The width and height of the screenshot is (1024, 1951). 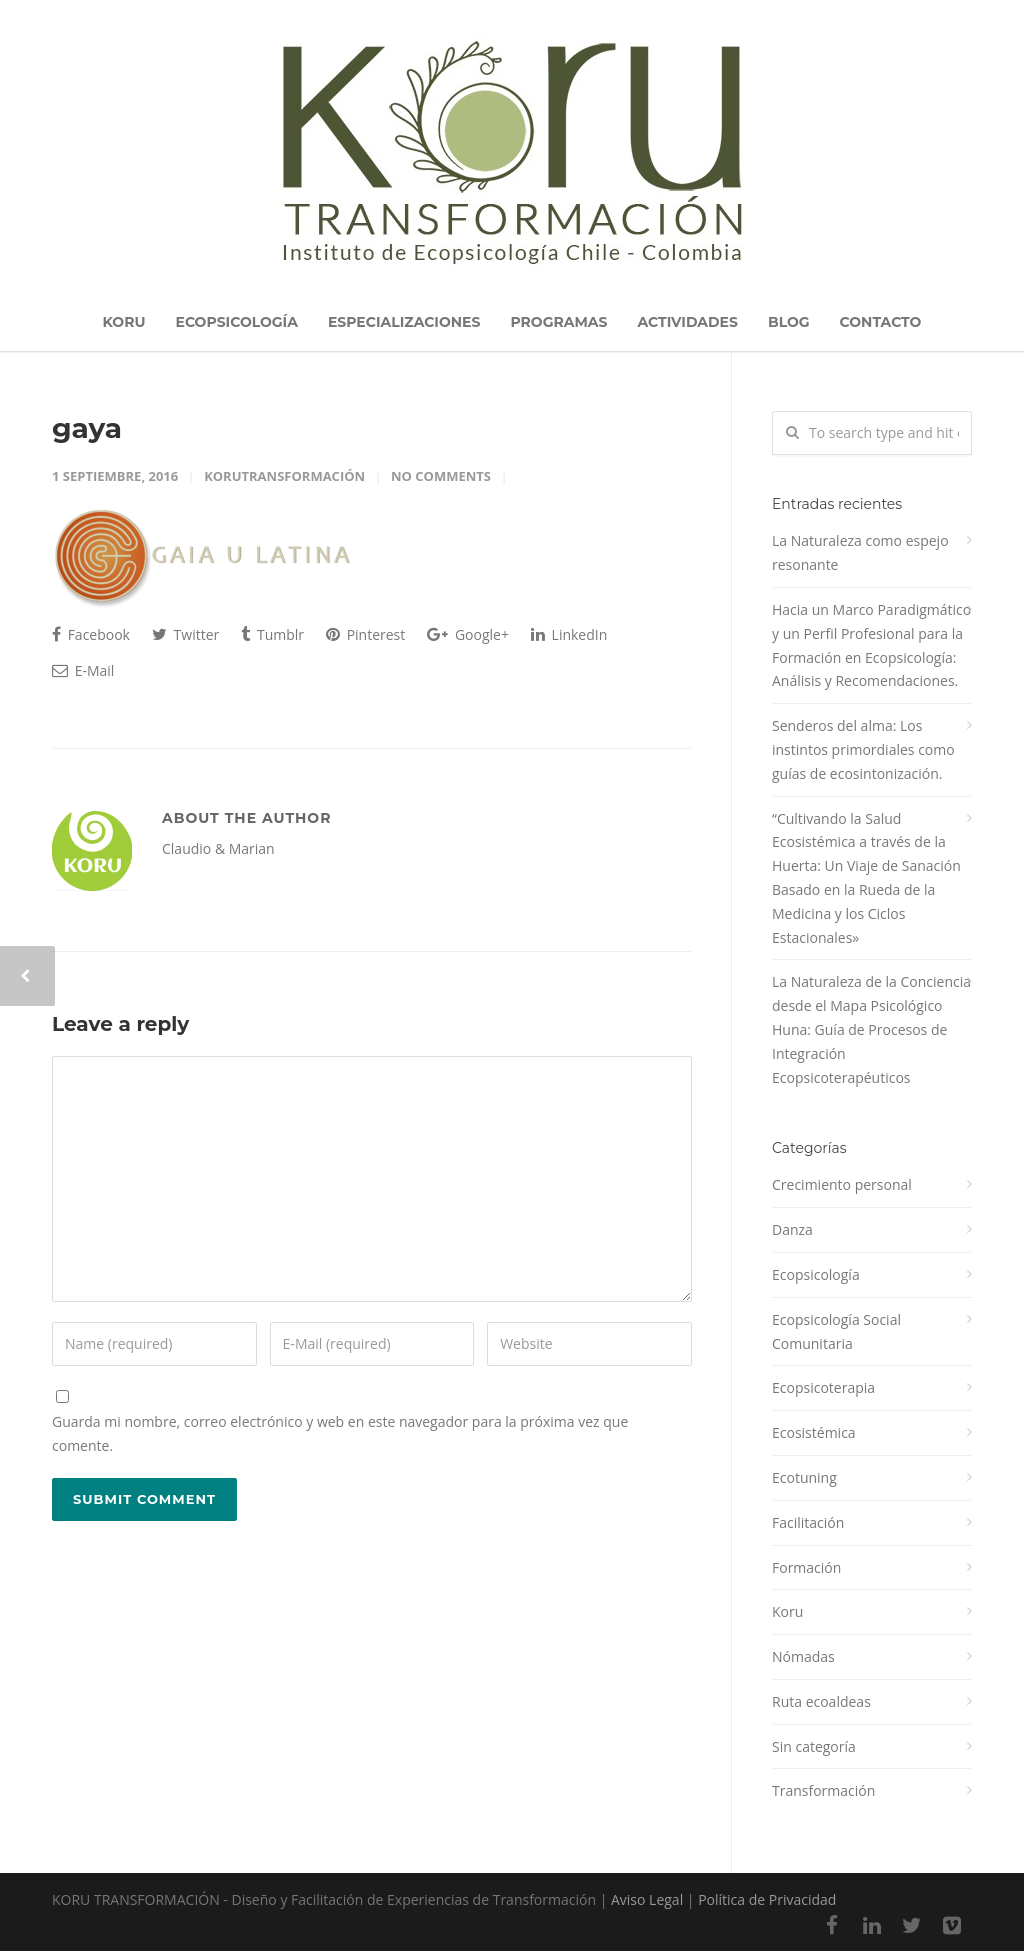 I want to click on Ecopsicología Social Comunitaria, so click(x=836, y=1331).